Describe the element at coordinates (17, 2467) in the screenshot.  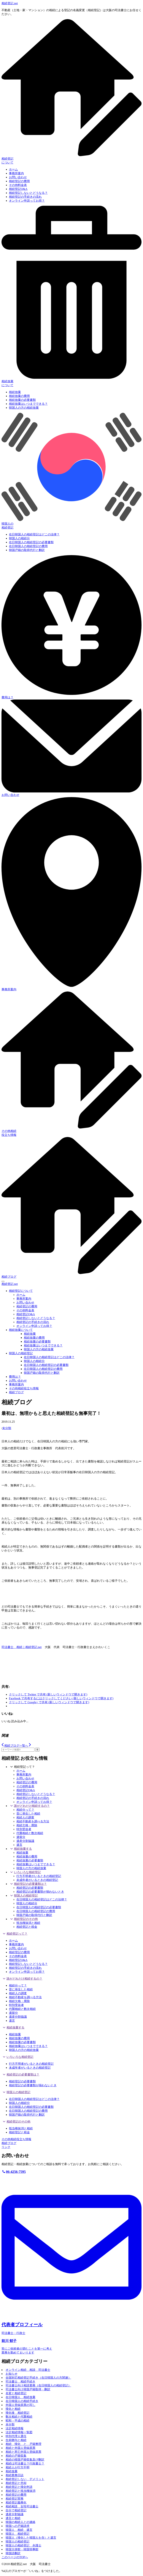
I see `相続人が行方不明` at that location.